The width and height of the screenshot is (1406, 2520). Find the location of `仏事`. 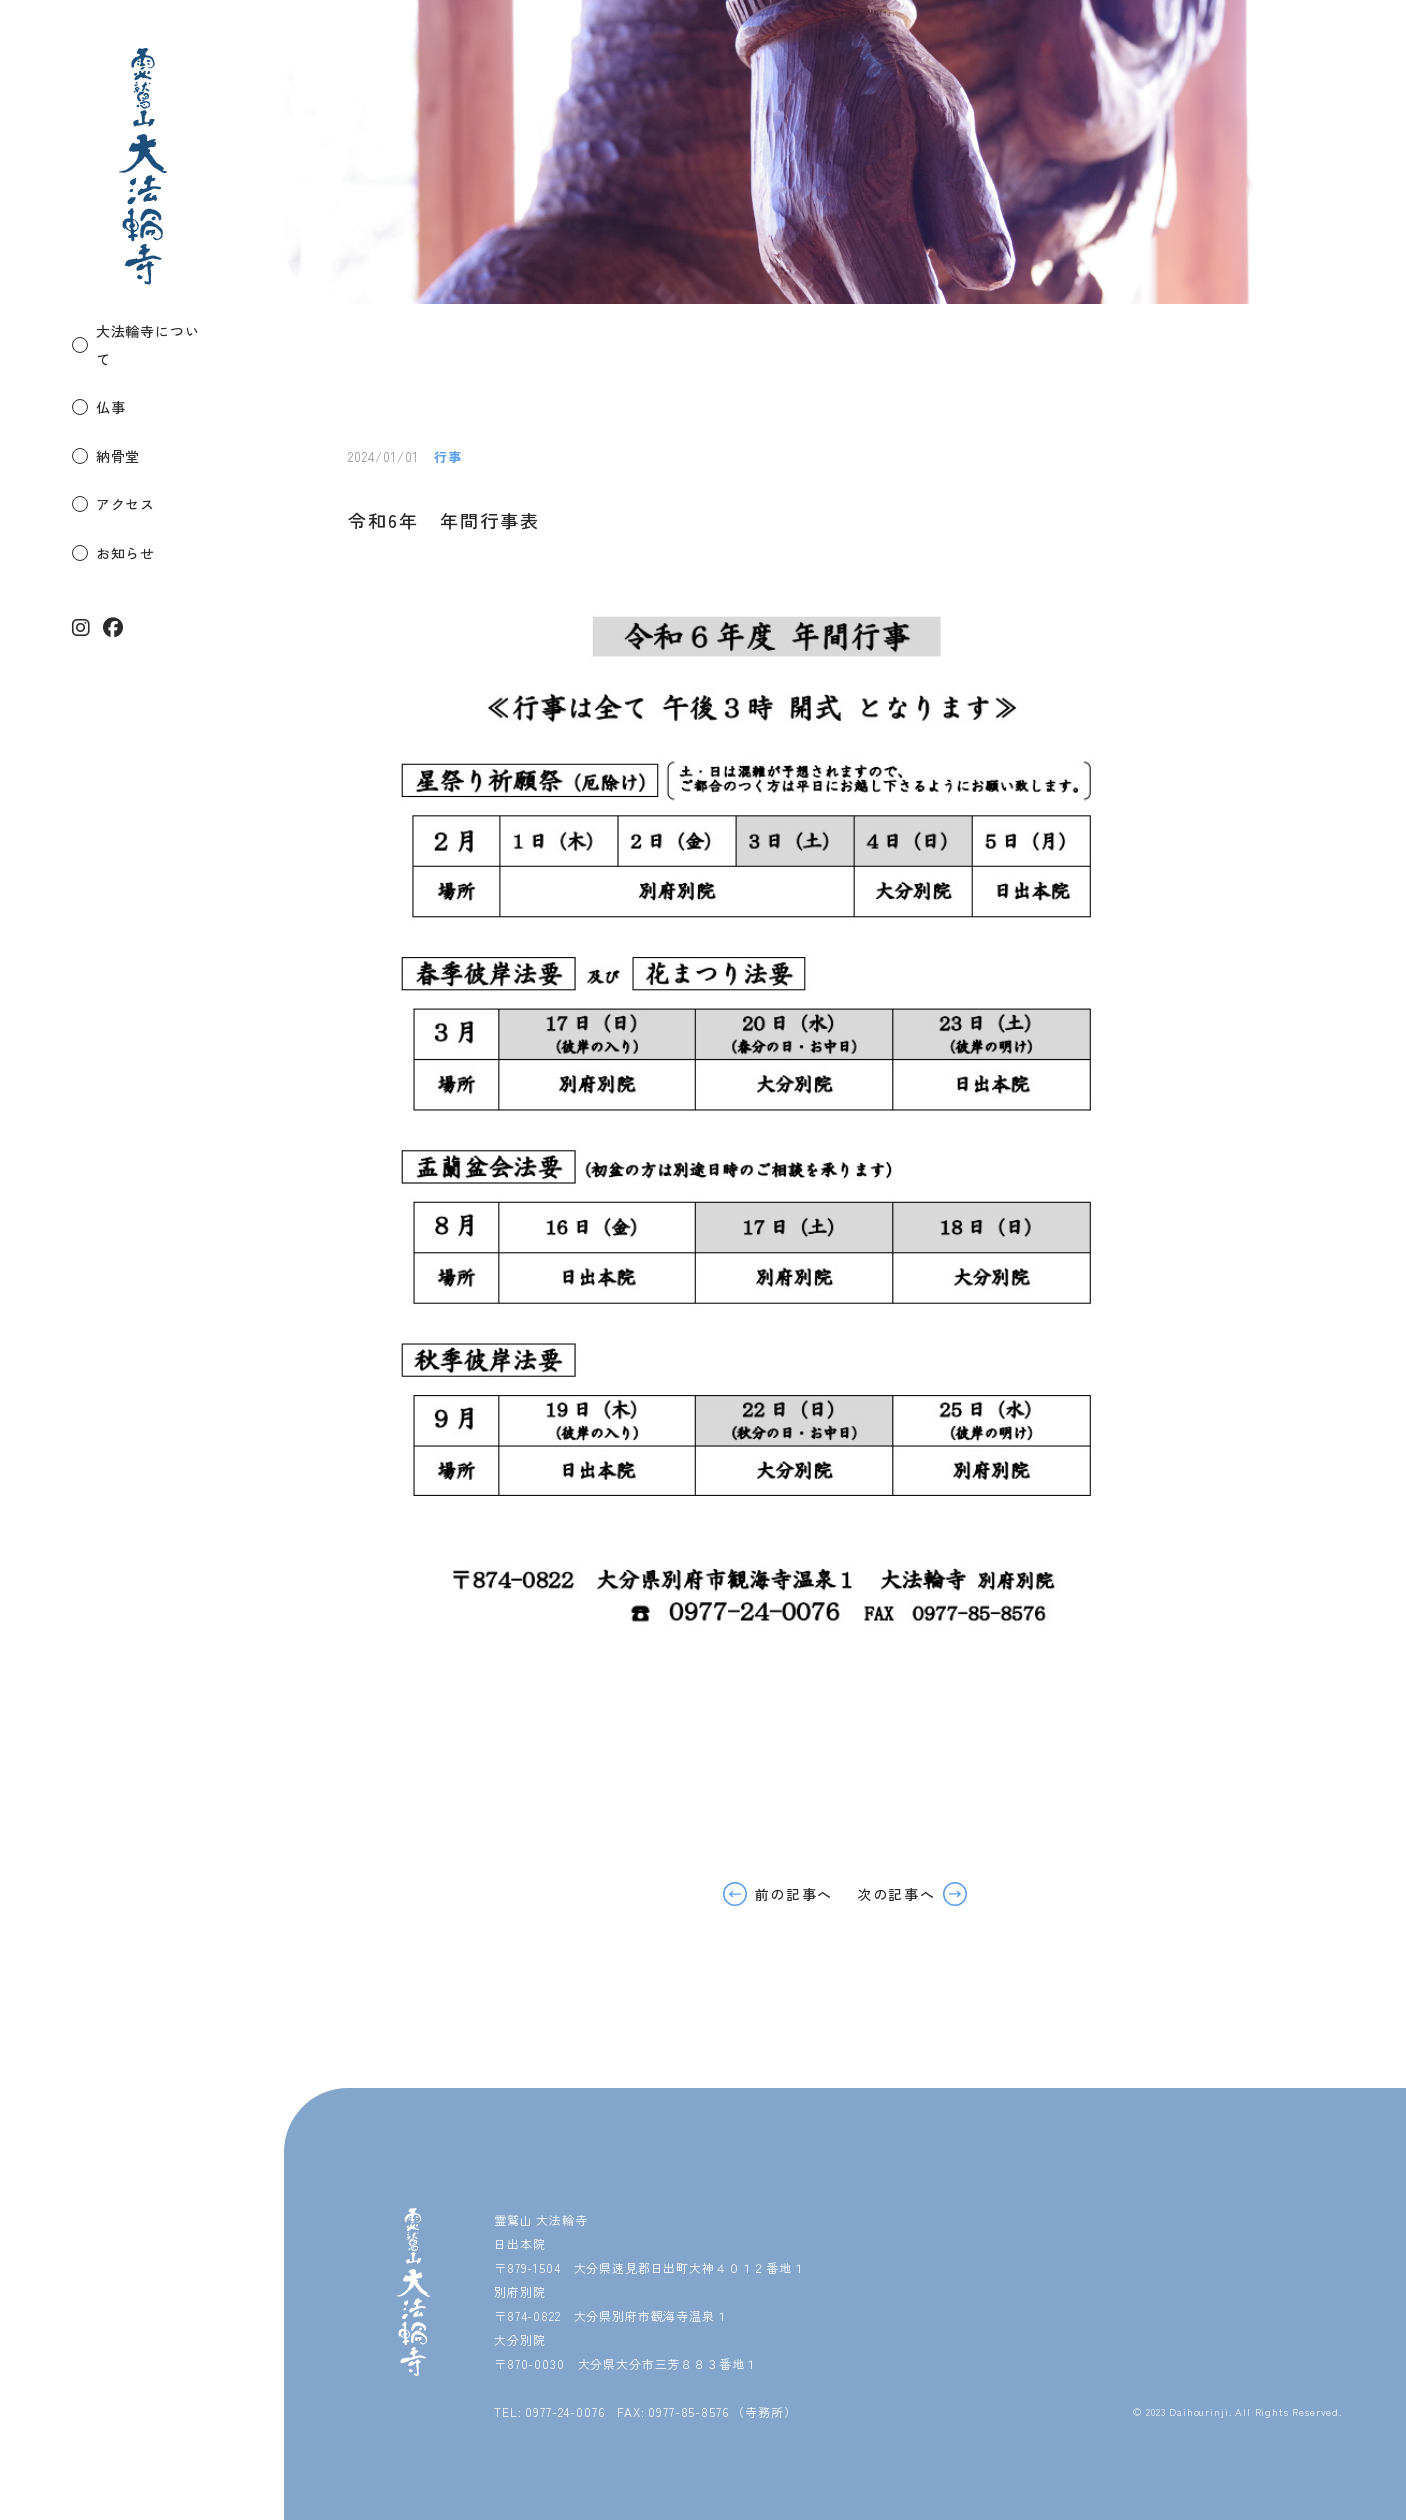

仏事 is located at coordinates (111, 379).